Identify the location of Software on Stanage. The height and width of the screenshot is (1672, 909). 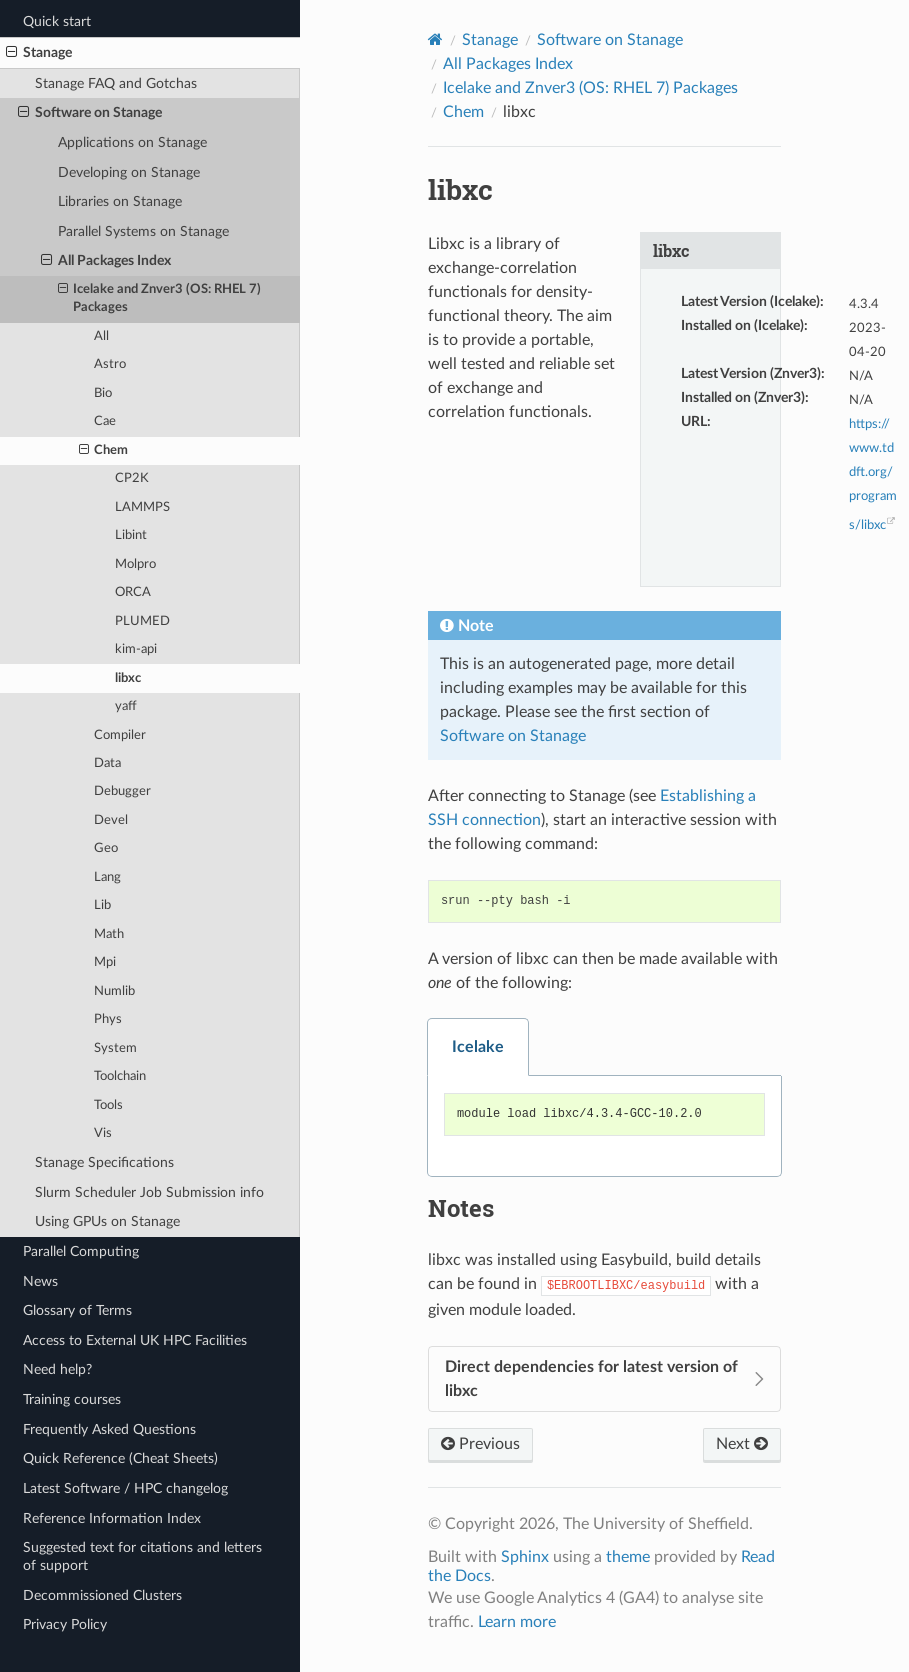
(90, 113).